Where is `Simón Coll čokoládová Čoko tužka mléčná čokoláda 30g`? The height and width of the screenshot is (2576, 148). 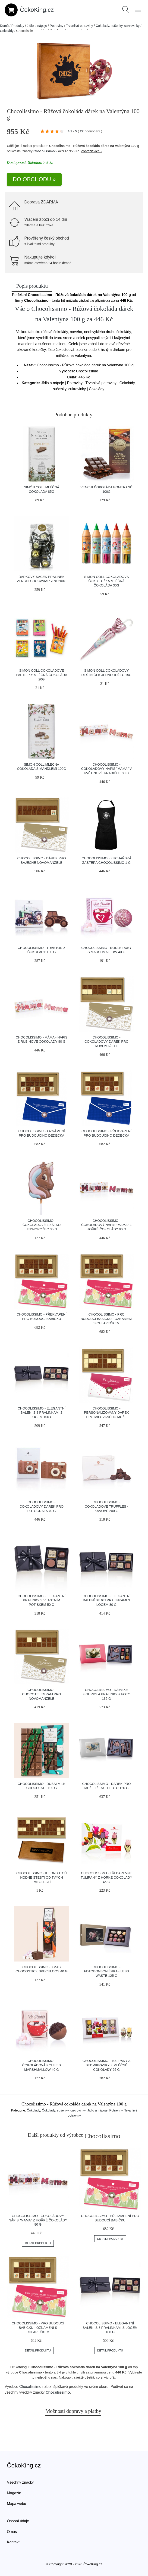
Simón Coll čokoládová Čoko tužka mléčná čokoláda 30g is located at coordinates (106, 581).